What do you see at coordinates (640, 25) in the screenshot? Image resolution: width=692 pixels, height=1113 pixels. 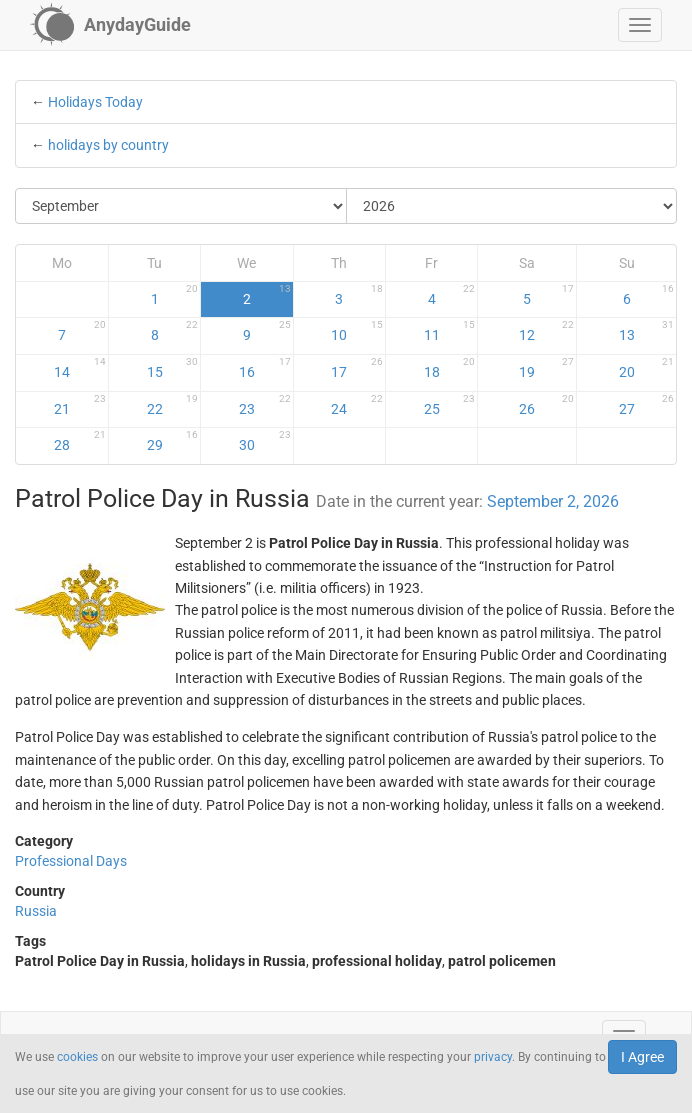 I see `[button]` at bounding box center [640, 25].